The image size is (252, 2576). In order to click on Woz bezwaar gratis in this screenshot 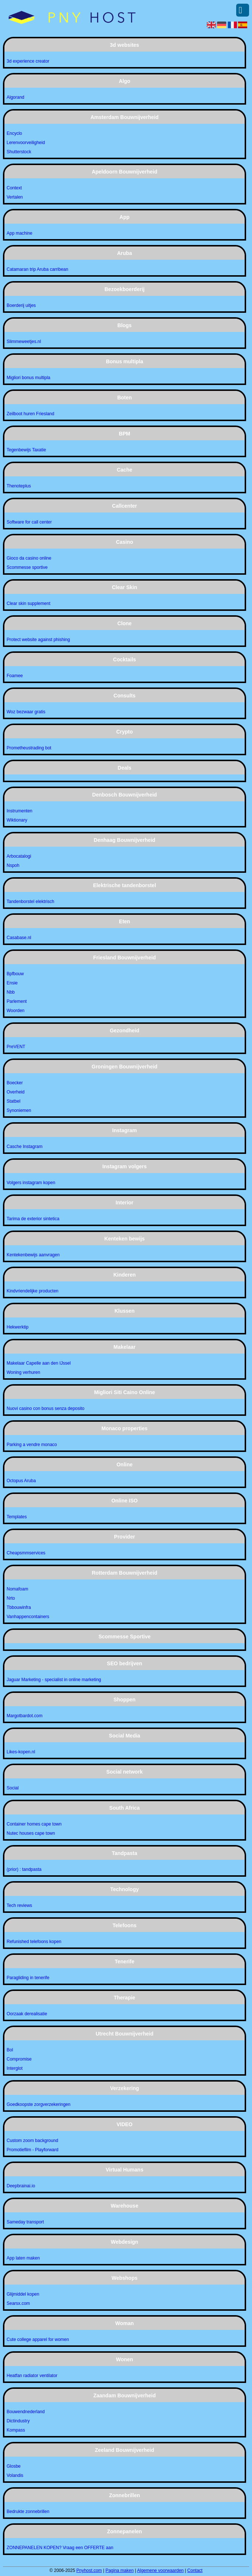, I will do `click(26, 711)`.